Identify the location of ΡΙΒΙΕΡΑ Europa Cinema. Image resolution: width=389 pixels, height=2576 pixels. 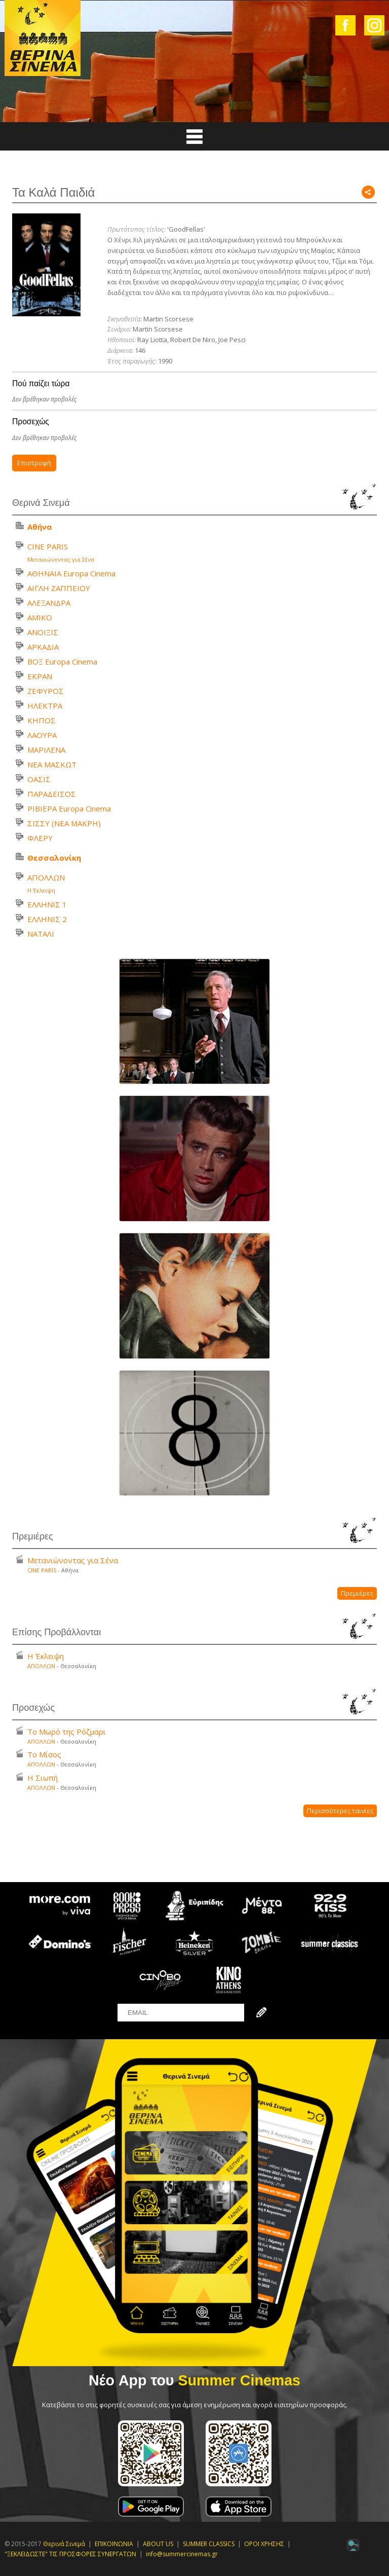
(69, 808).